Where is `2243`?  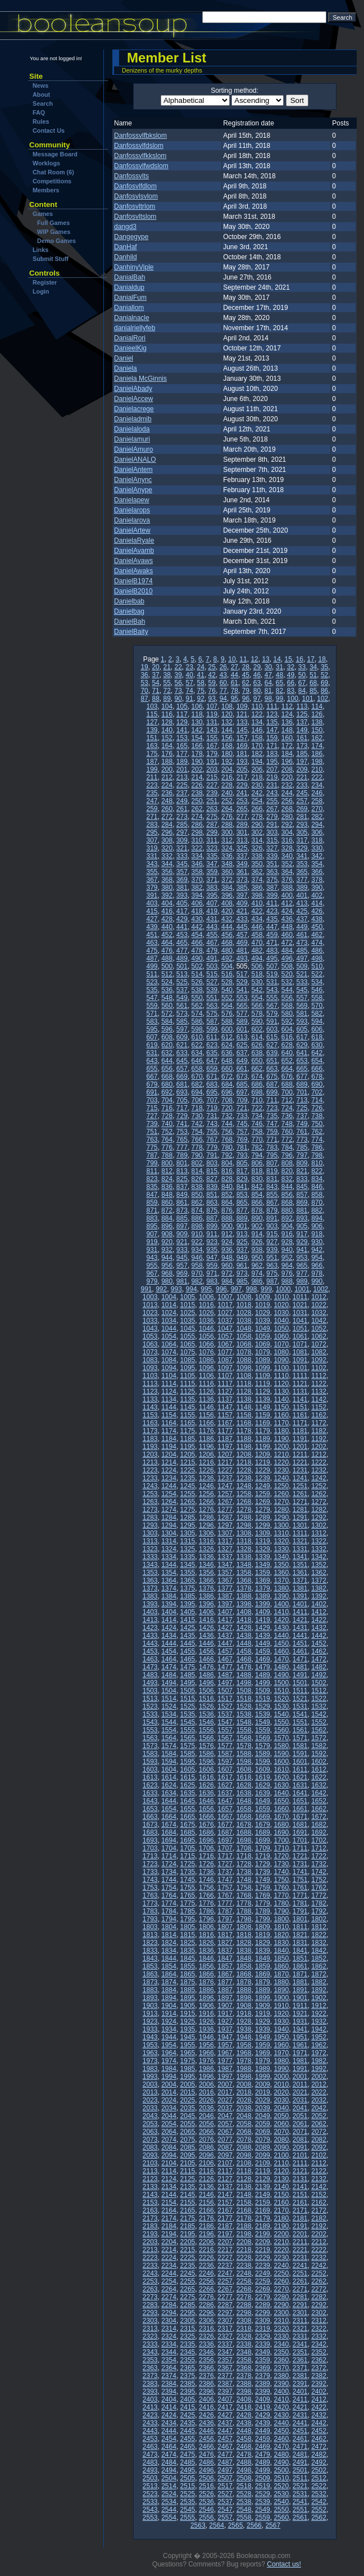 2243 is located at coordinates (150, 2273).